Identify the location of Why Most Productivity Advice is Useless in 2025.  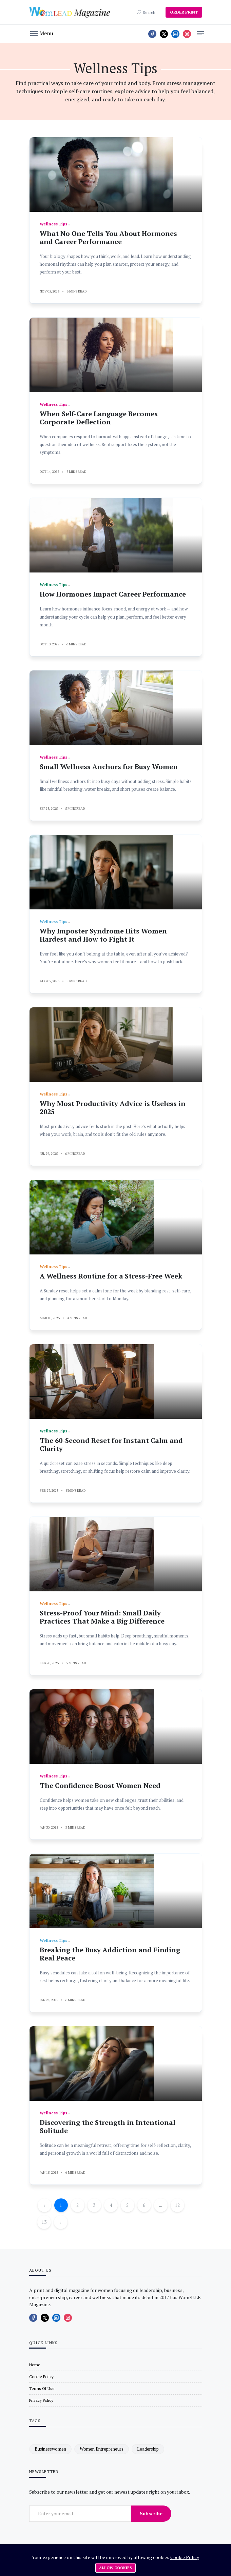
(113, 1107).